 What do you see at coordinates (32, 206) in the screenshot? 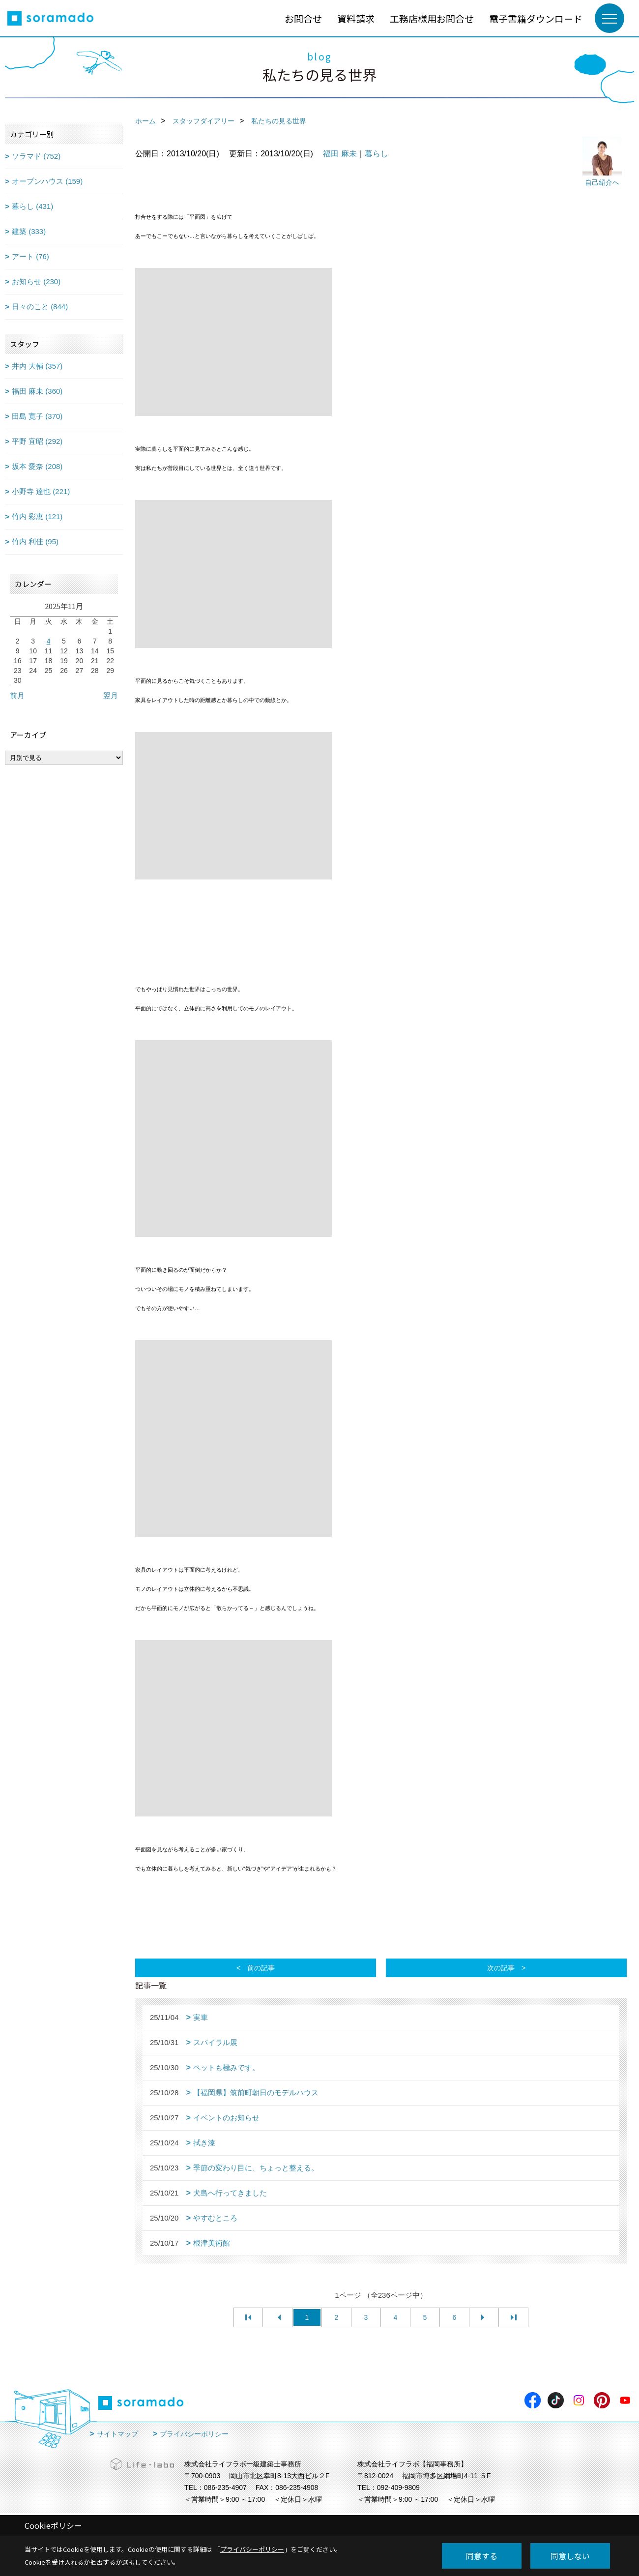
I see `暮らし (431)` at bounding box center [32, 206].